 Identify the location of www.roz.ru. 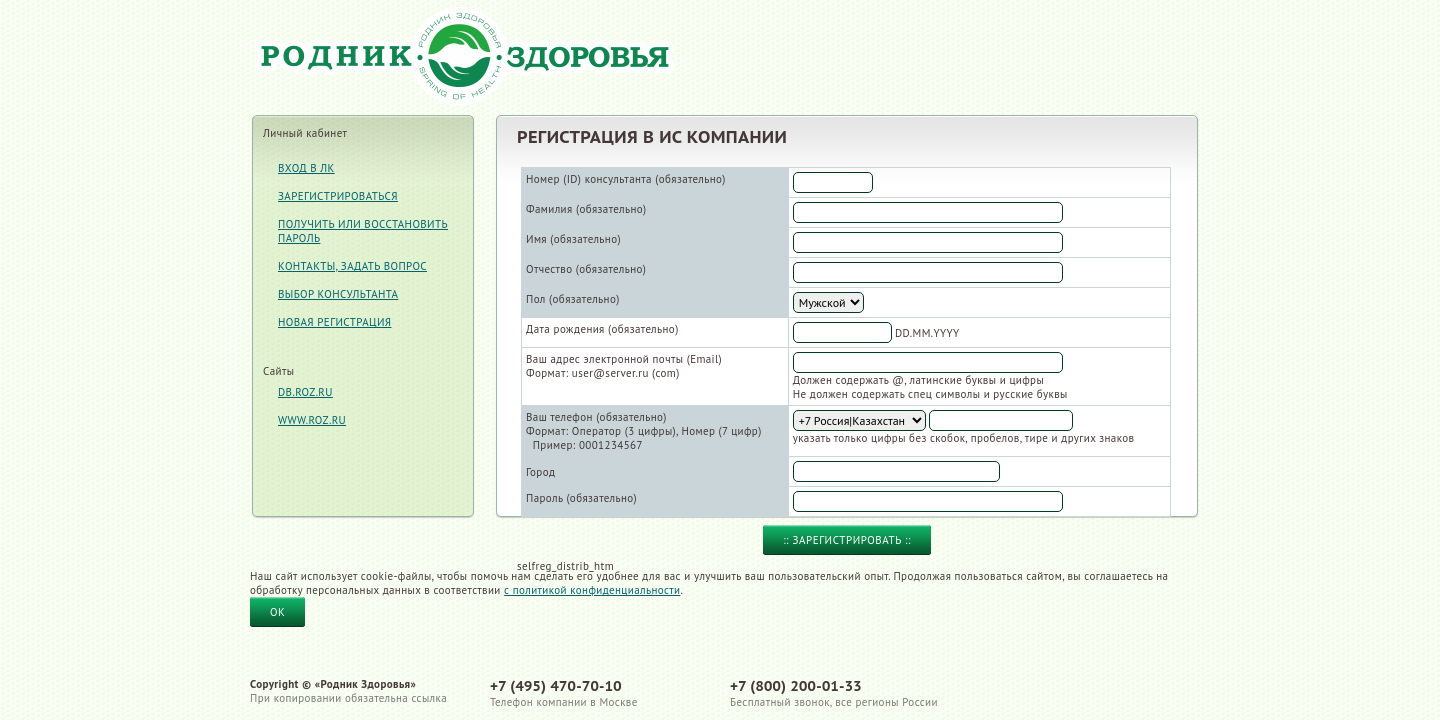
(312, 420).